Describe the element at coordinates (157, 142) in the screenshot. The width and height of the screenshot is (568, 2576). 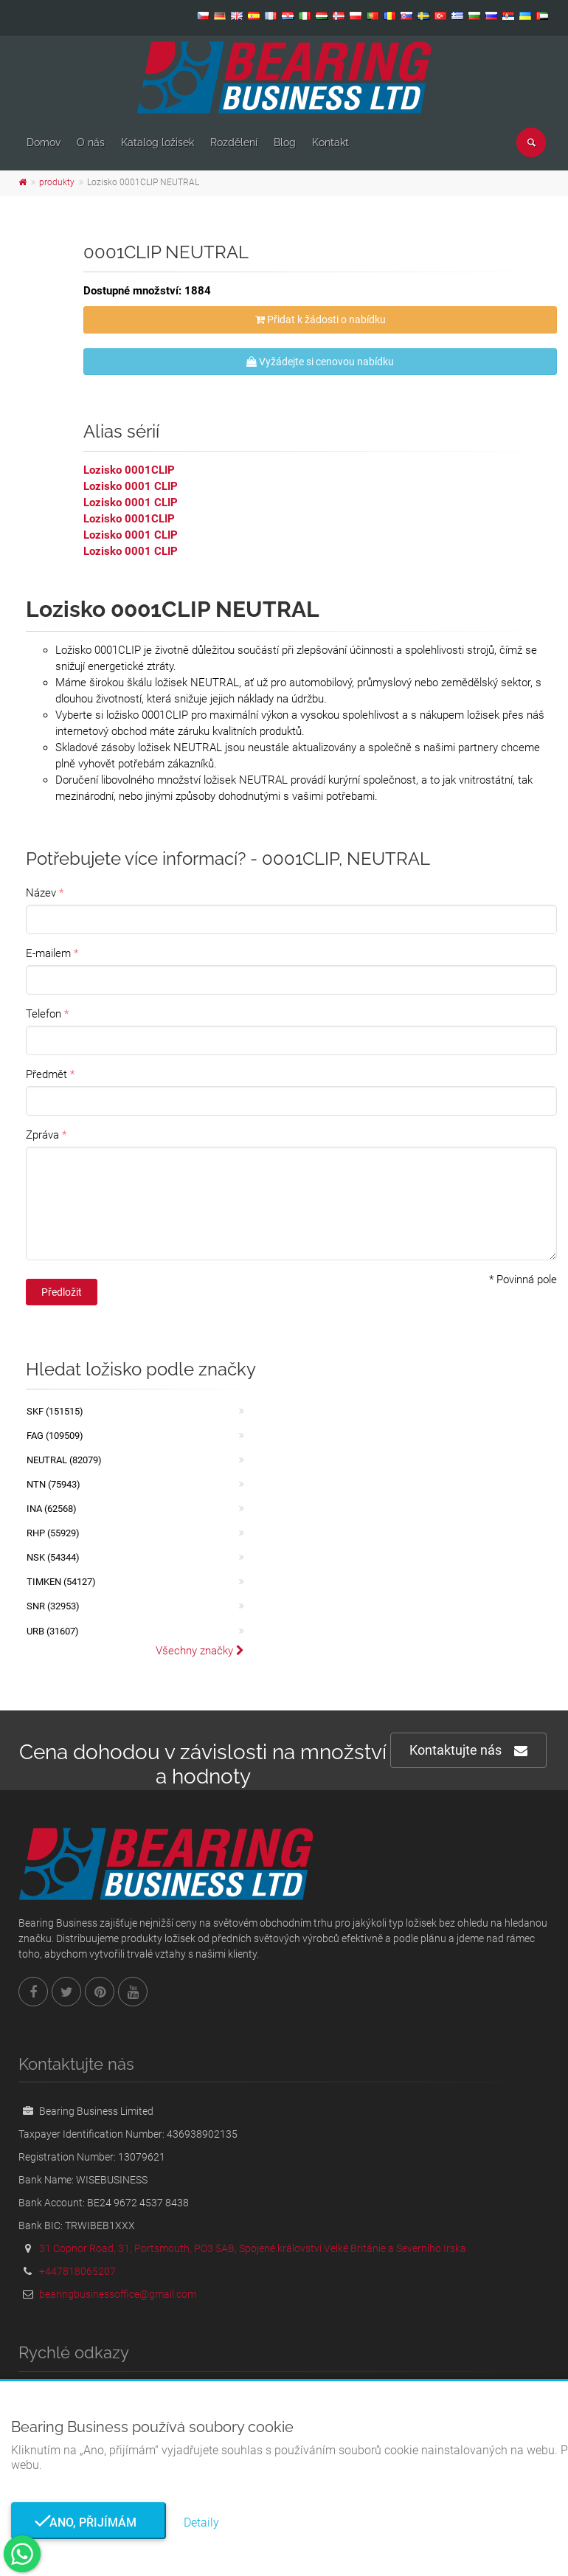
I see `Katalog ložisek` at that location.